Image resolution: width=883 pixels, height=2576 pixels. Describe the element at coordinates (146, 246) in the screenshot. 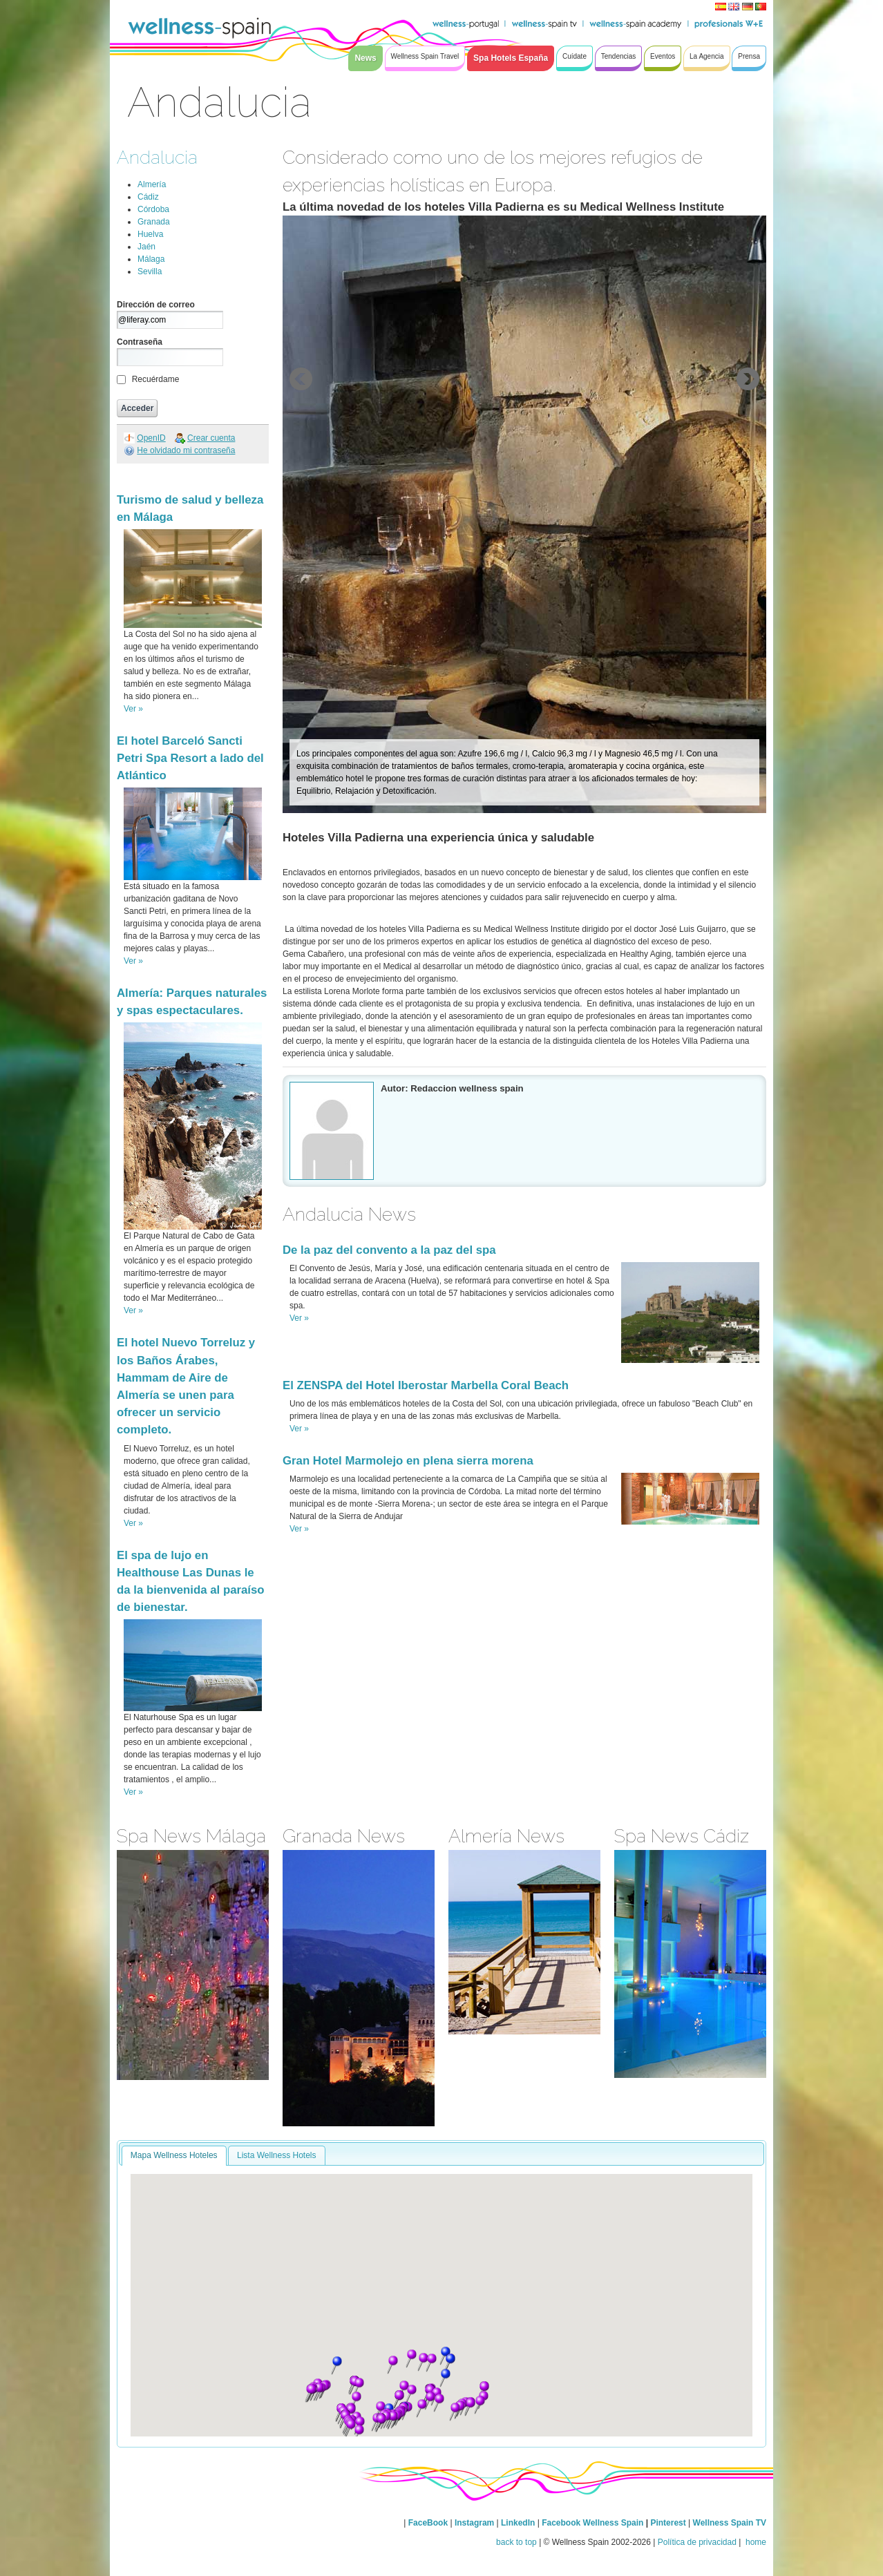

I see `Jaén` at that location.